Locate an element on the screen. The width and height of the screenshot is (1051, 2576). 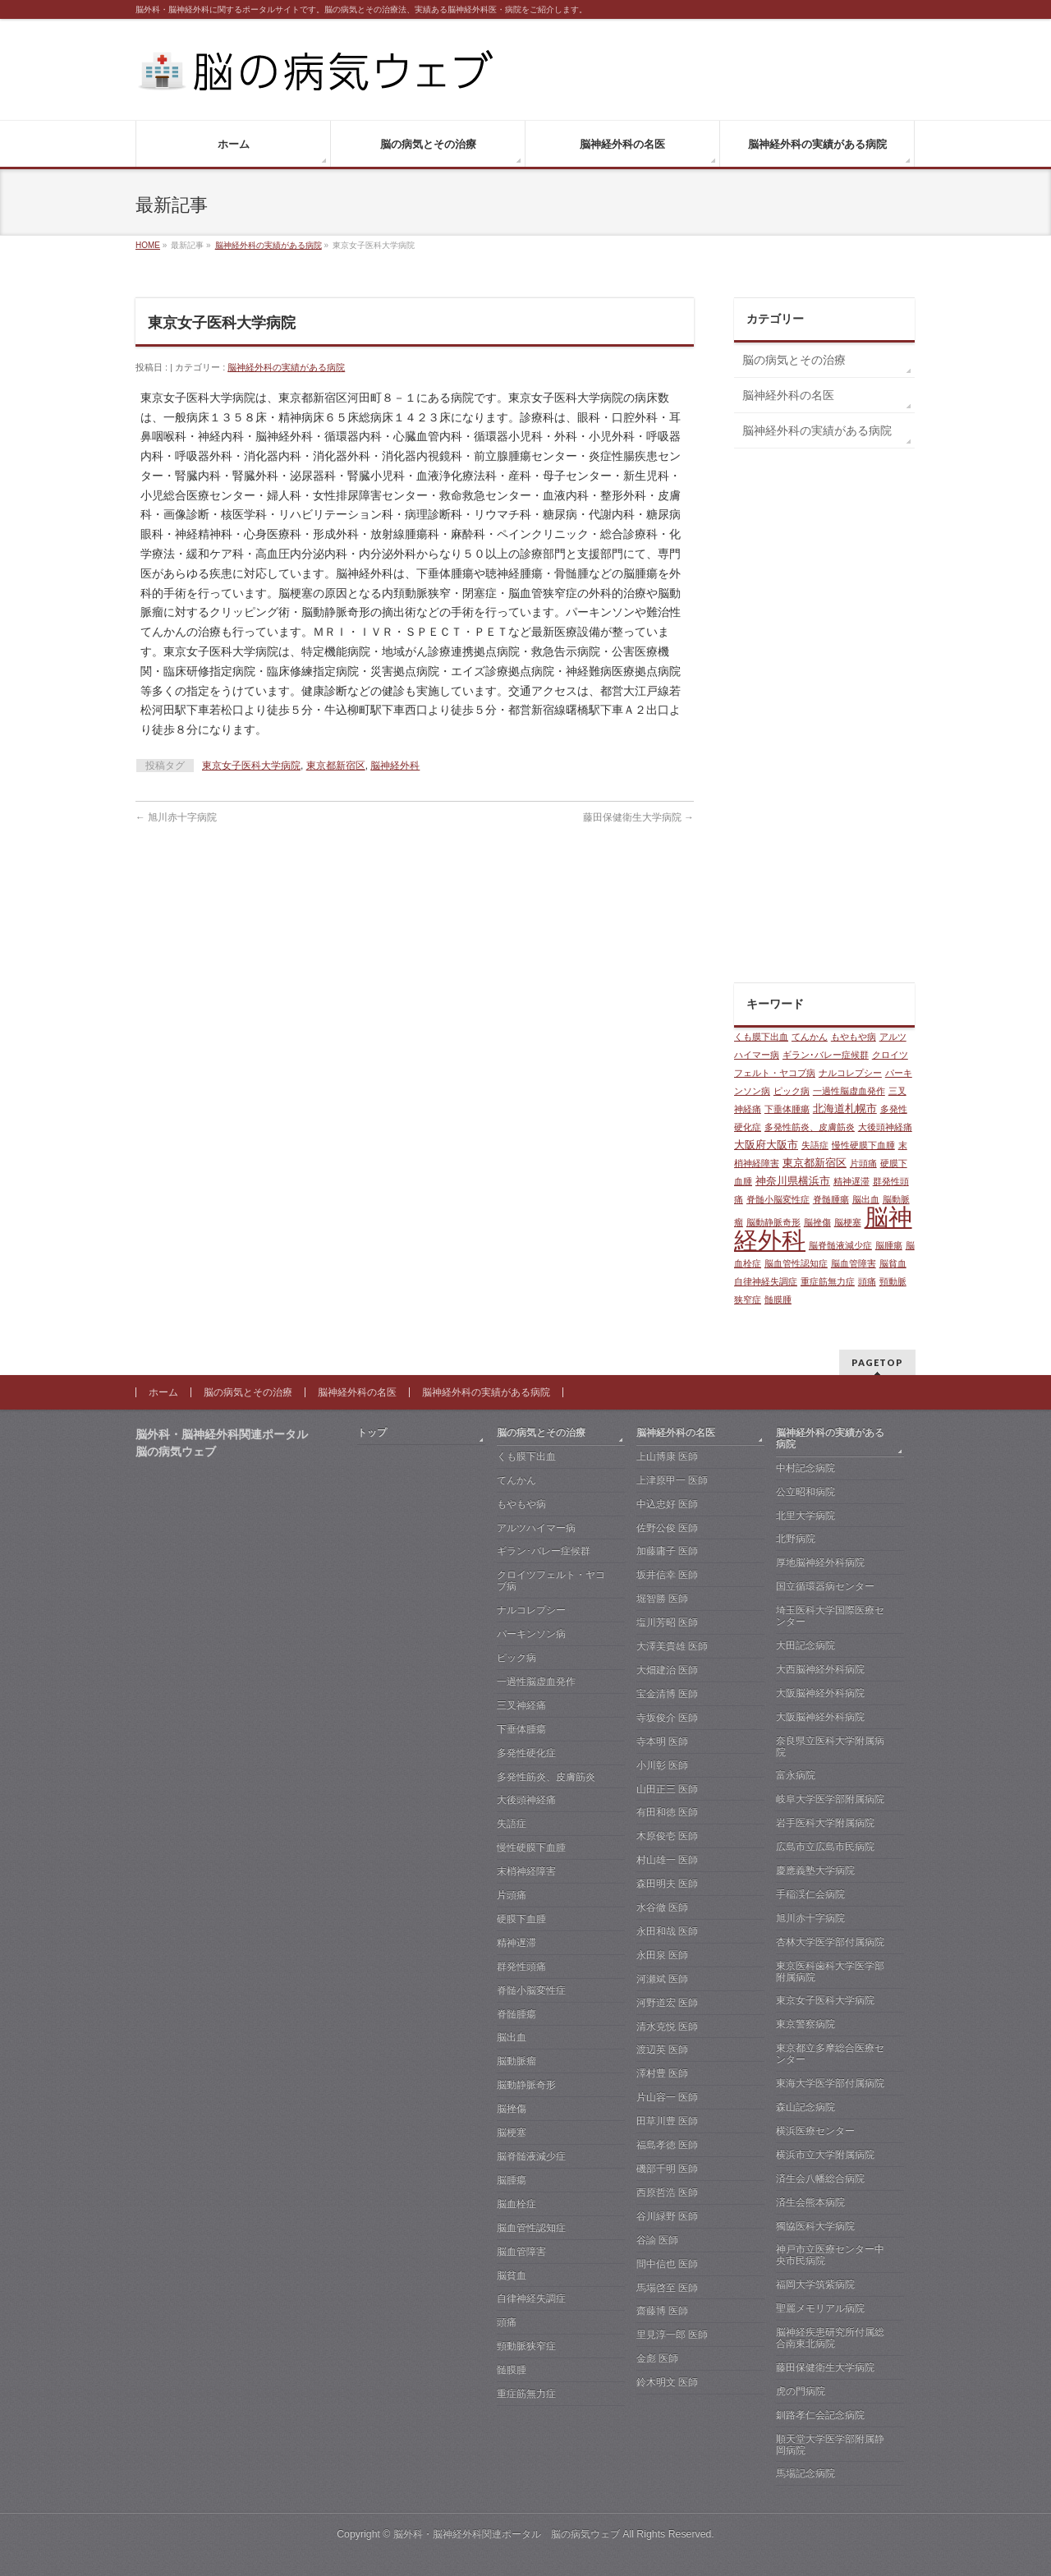
慢性硬膜下血腫 [慢性硬膜下血腫 (1個の項目)] is located at coordinates (863, 1145).